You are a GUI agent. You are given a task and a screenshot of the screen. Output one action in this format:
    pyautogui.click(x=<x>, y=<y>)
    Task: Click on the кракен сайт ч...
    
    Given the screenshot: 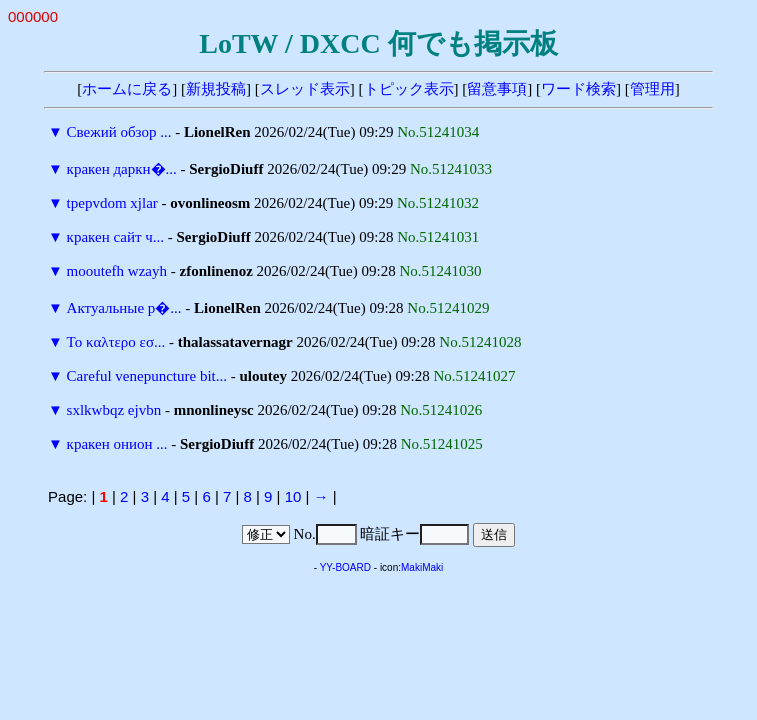 What is the action you would take?
    pyautogui.click(x=115, y=237)
    